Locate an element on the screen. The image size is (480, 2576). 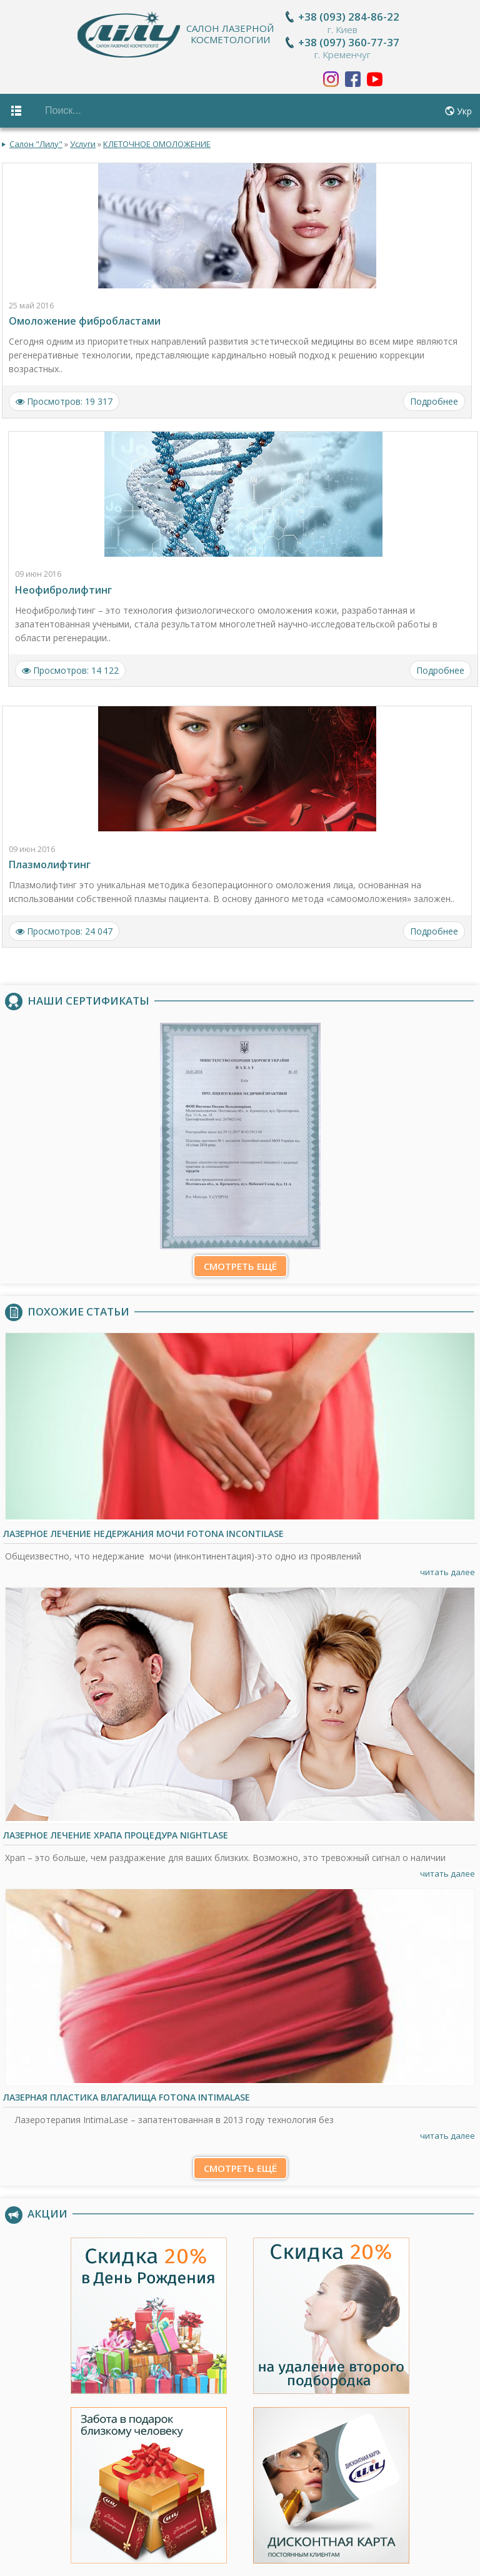
Укр is located at coordinates (464, 111).